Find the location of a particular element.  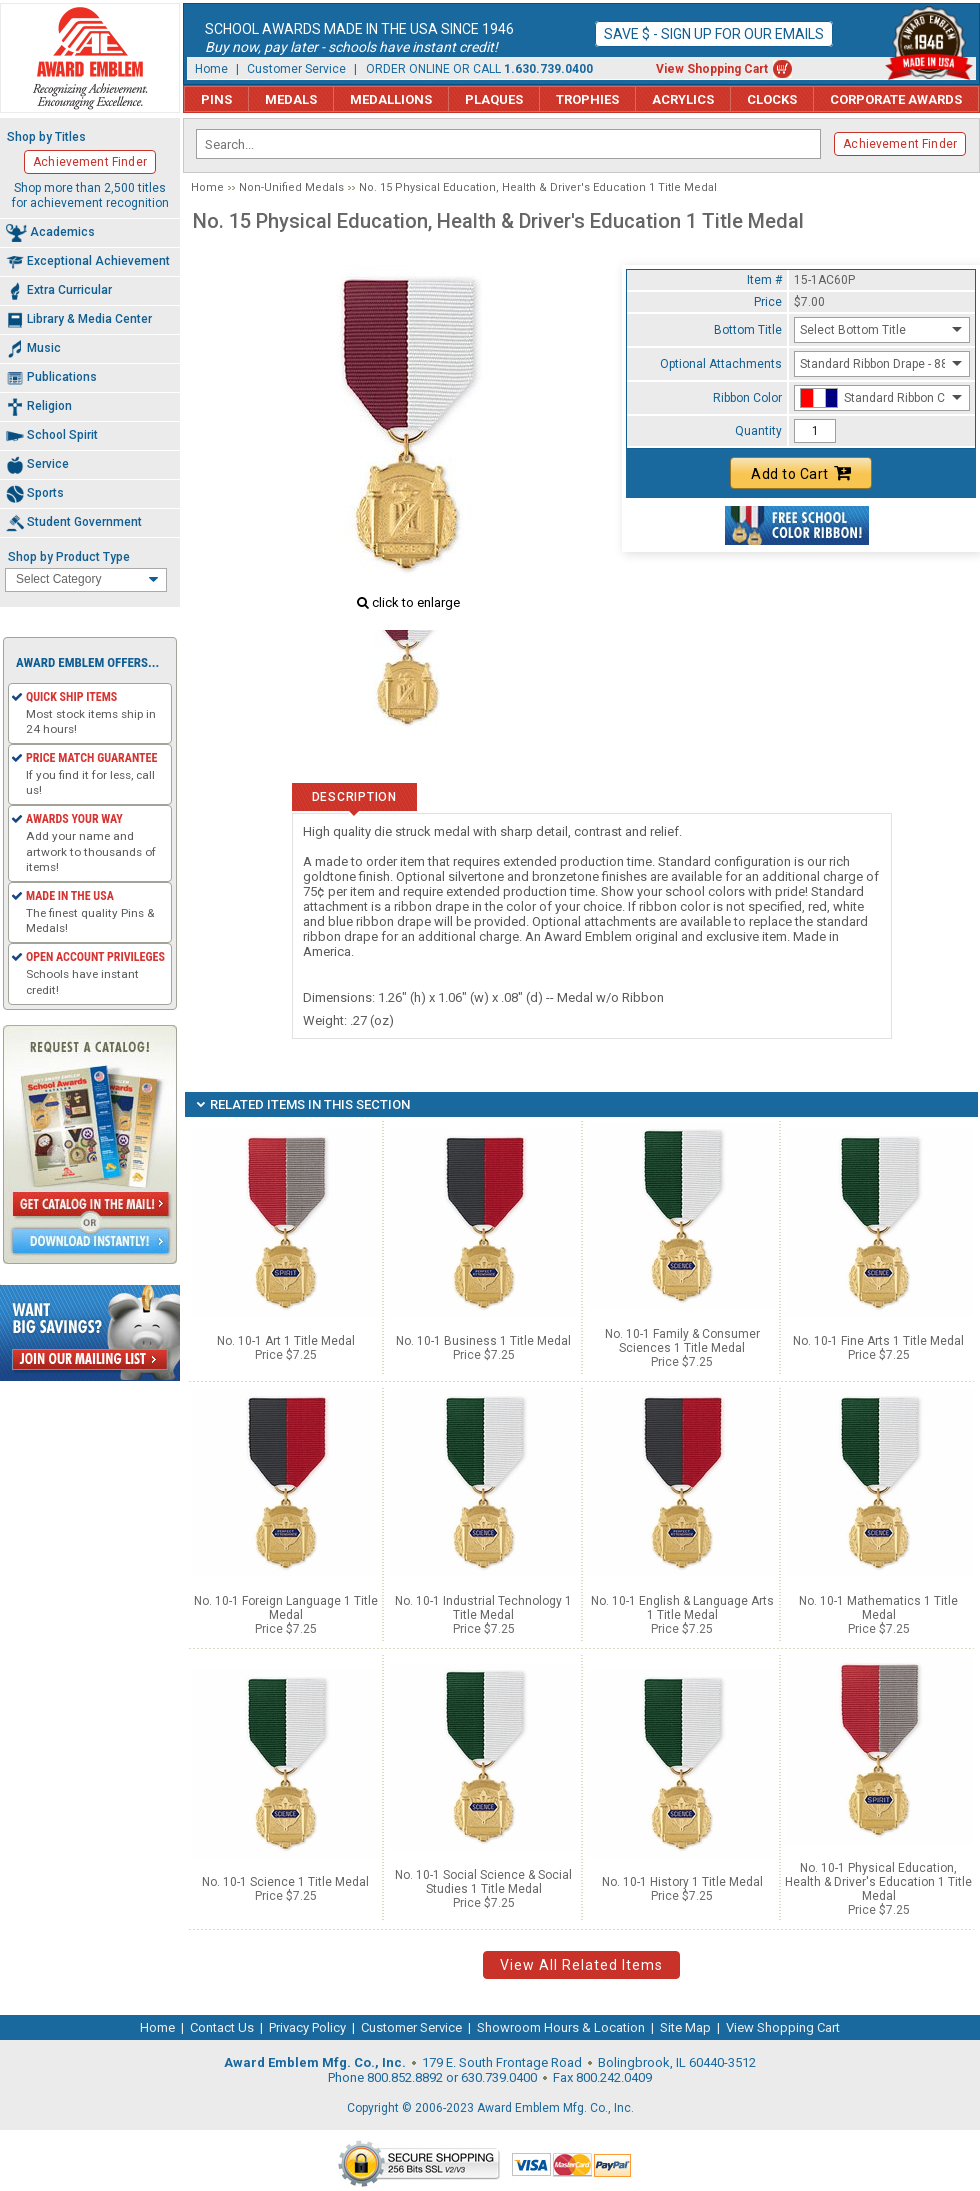

Trophies is located at coordinates (587, 99).